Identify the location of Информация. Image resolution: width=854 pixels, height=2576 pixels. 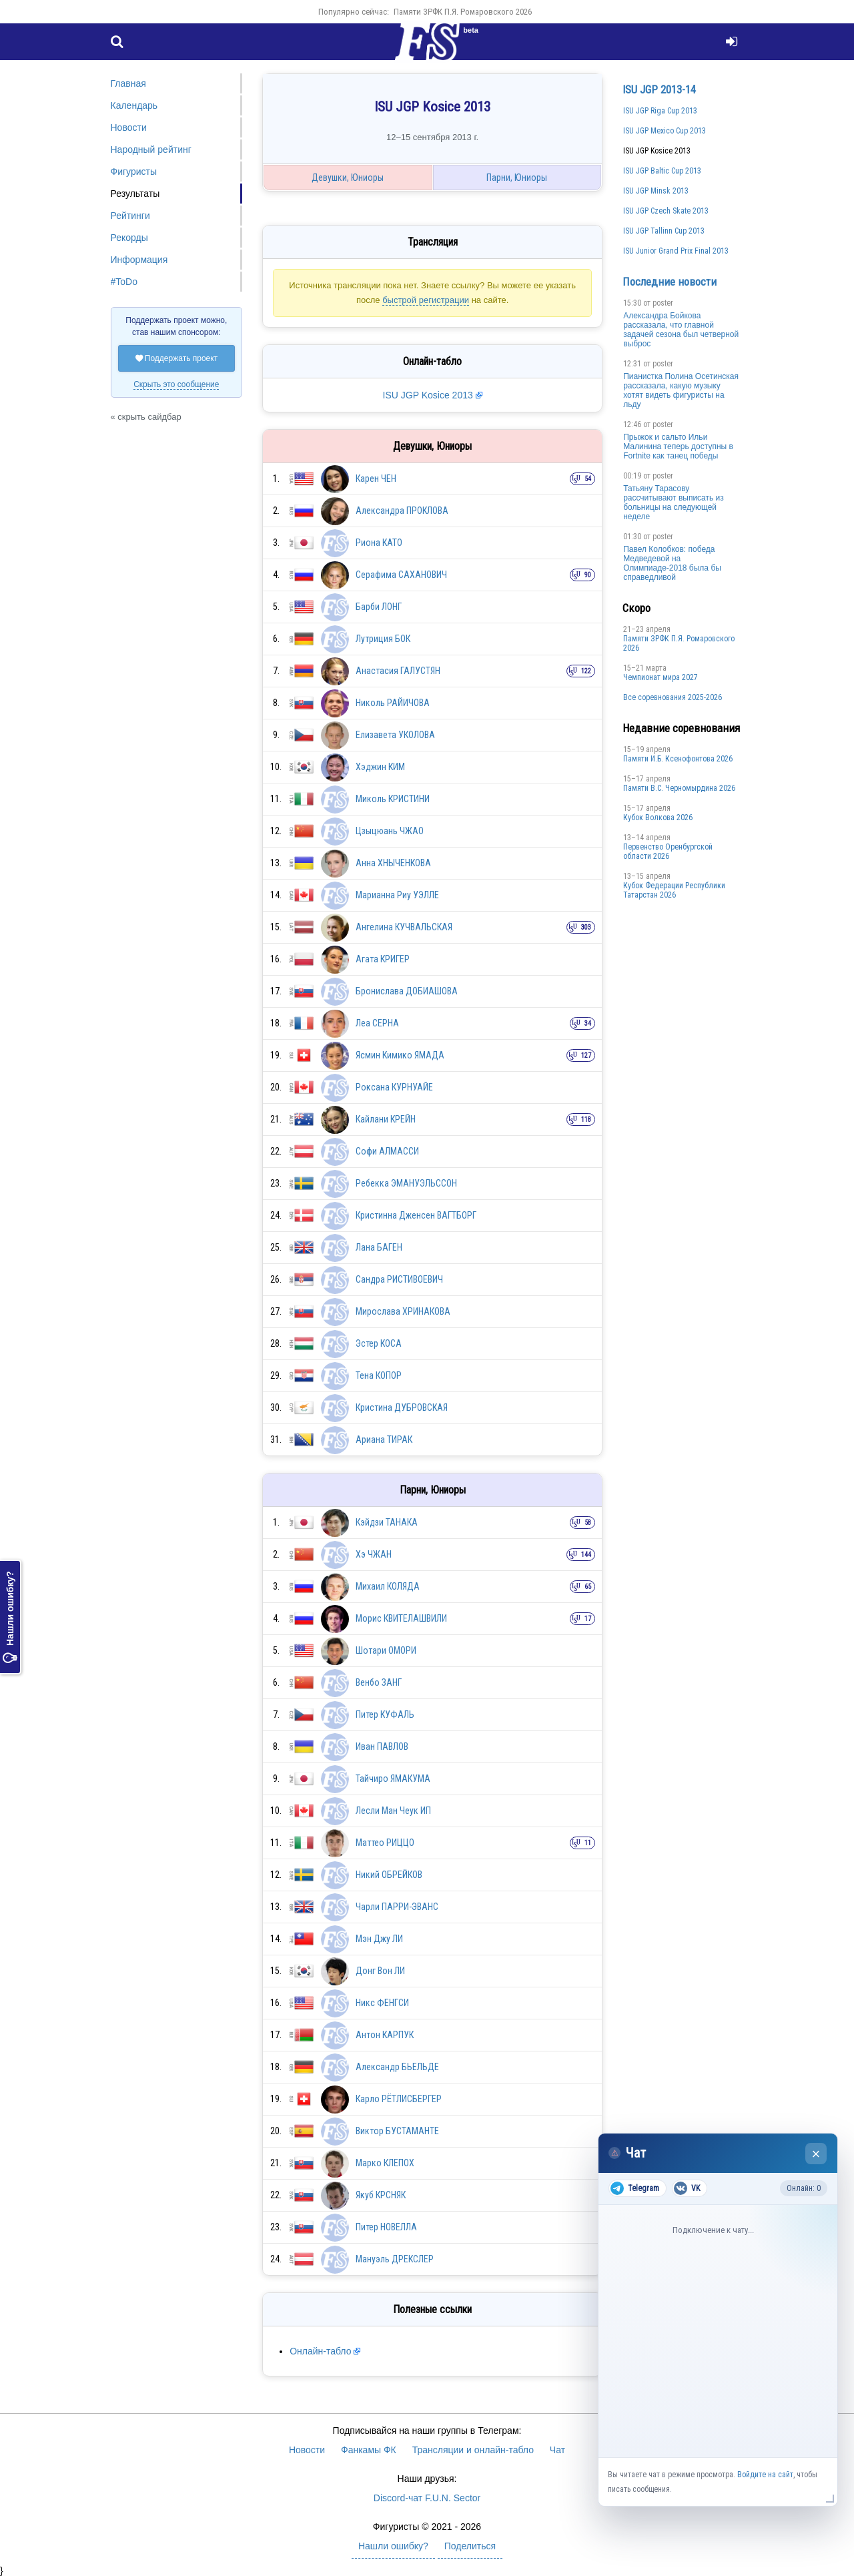
(139, 259).